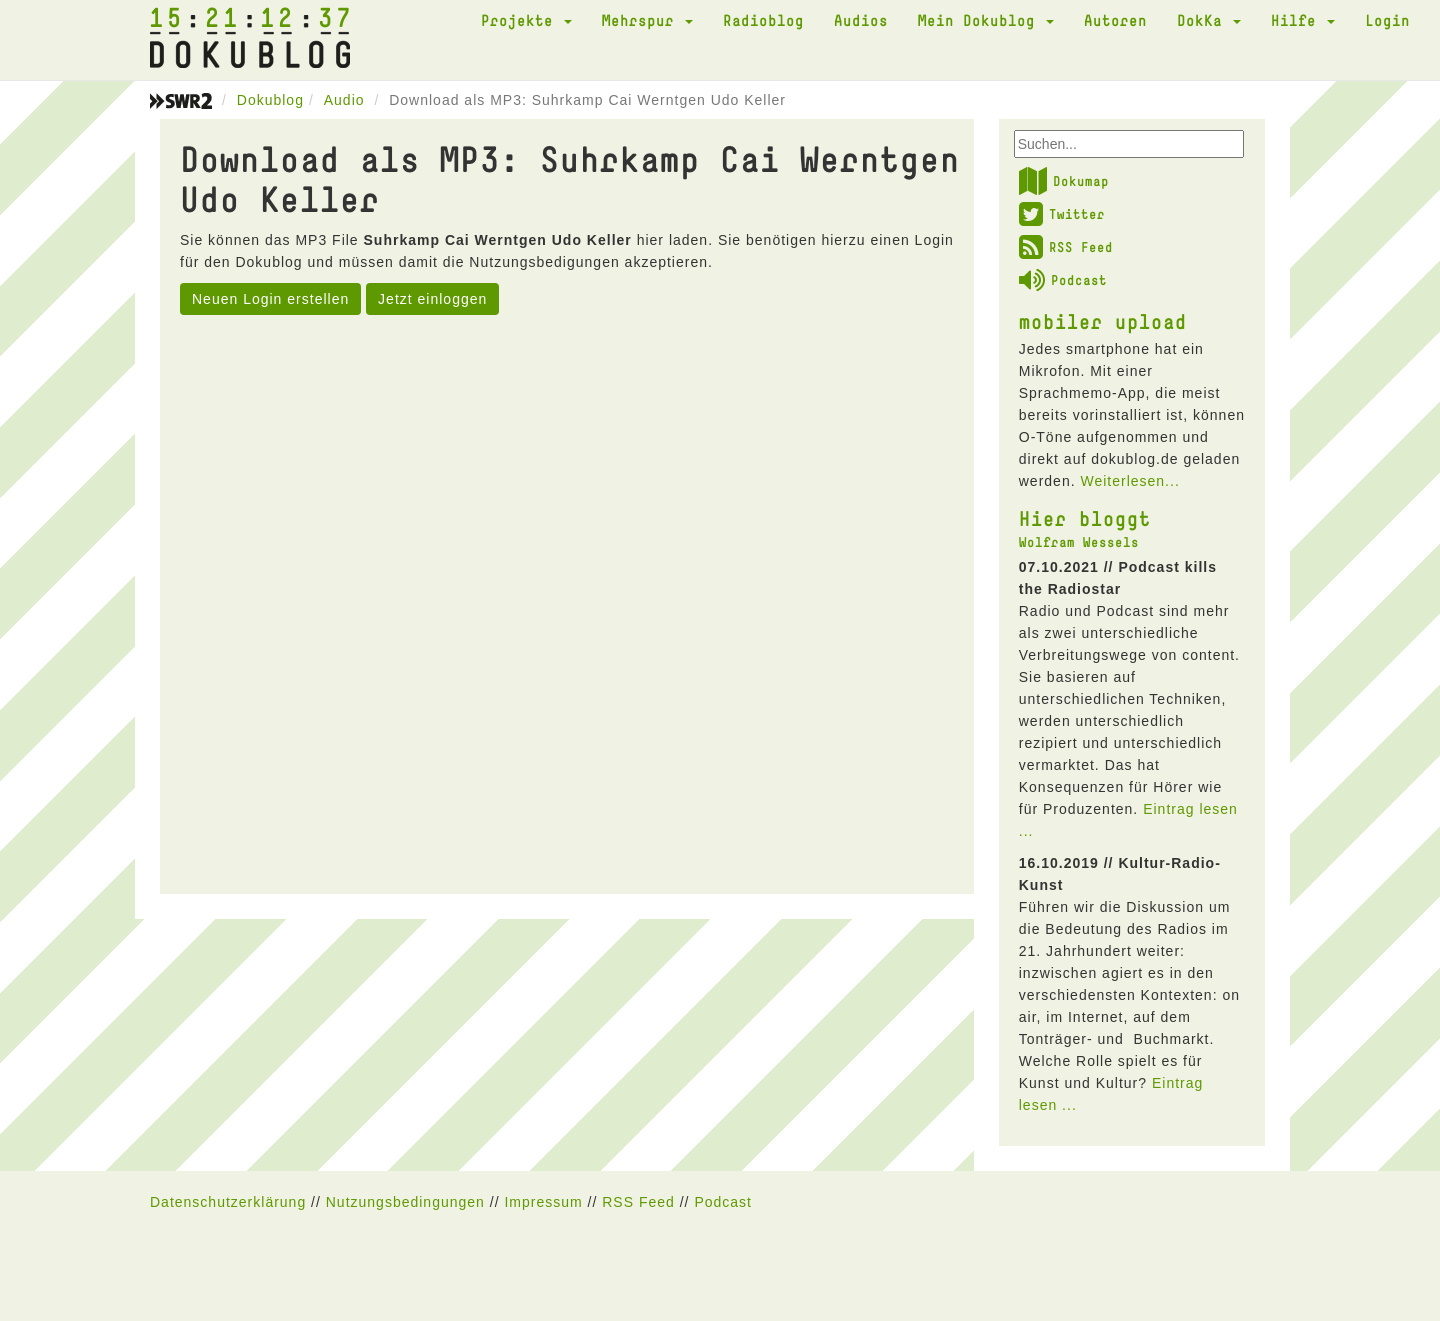 The image size is (1440, 1321). What do you see at coordinates (543, 1202) in the screenshot?
I see `Impressum` at bounding box center [543, 1202].